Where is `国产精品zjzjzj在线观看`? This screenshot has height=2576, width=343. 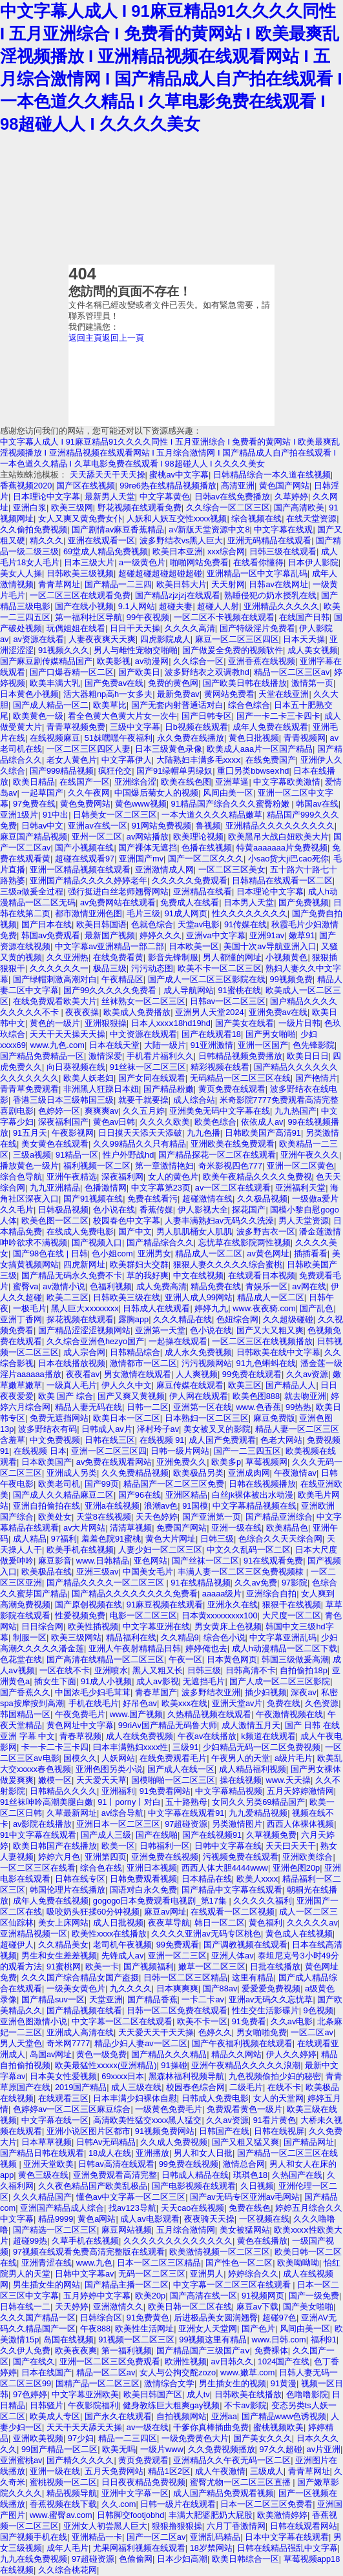 国产精品zjzjzj在线观看 is located at coordinates (177, 595).